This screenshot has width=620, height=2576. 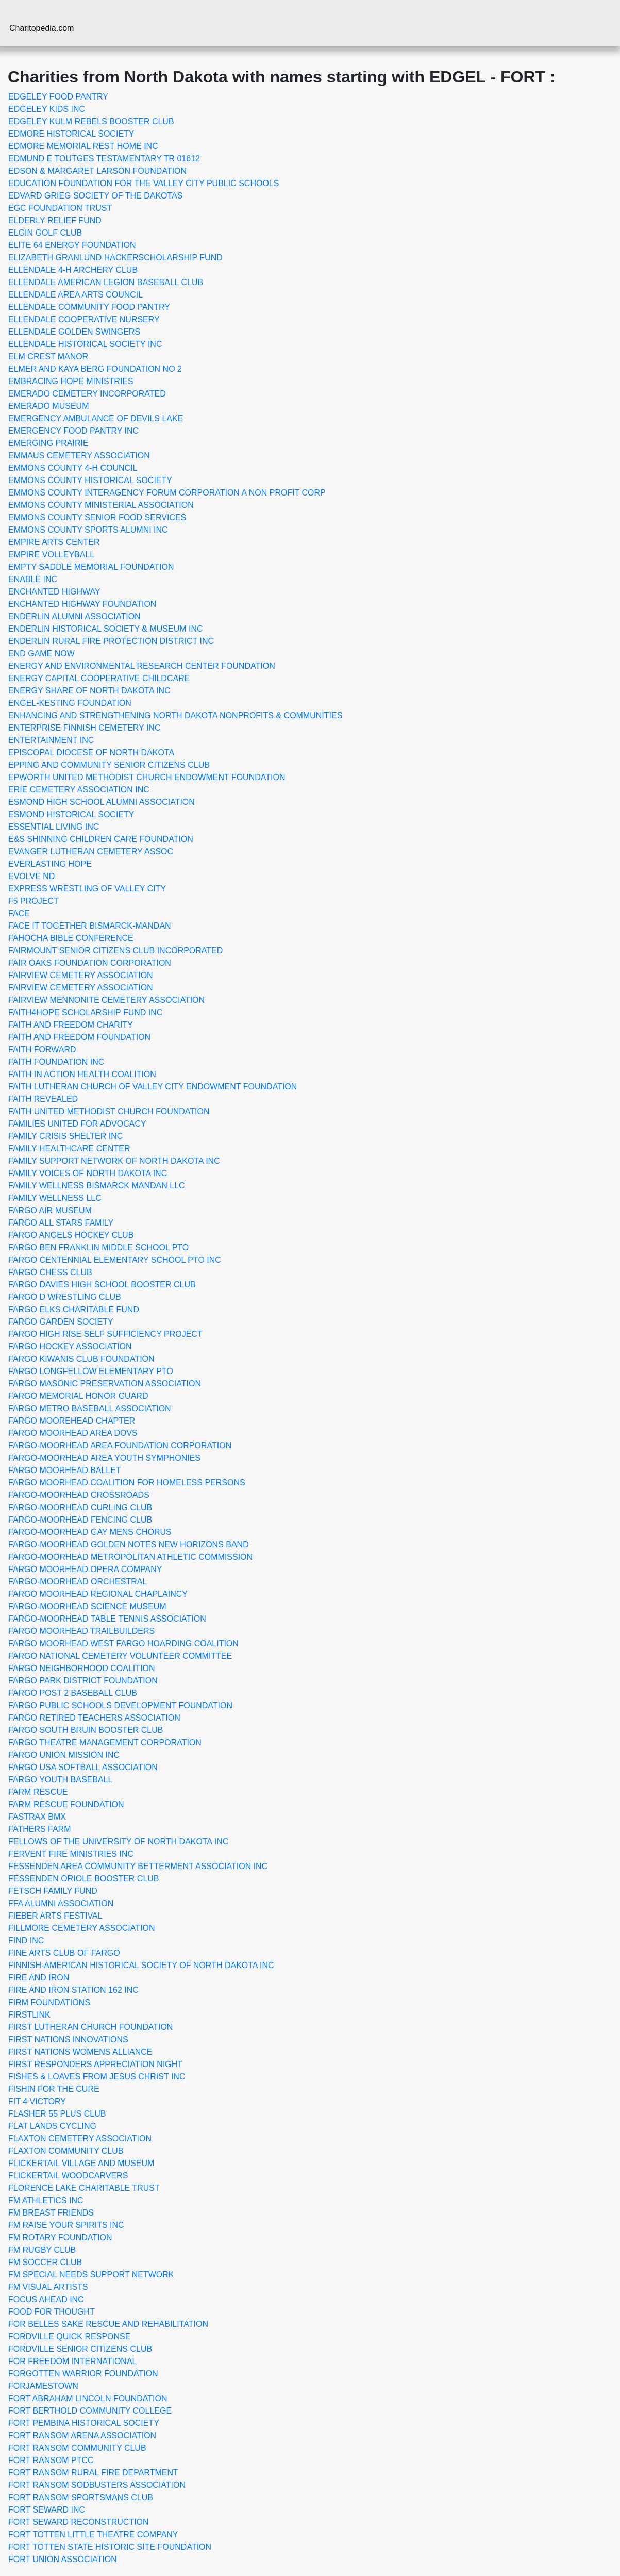 What do you see at coordinates (87, 1606) in the screenshot?
I see `FARGO-MOORHEAD SCIENCE MUSEUM` at bounding box center [87, 1606].